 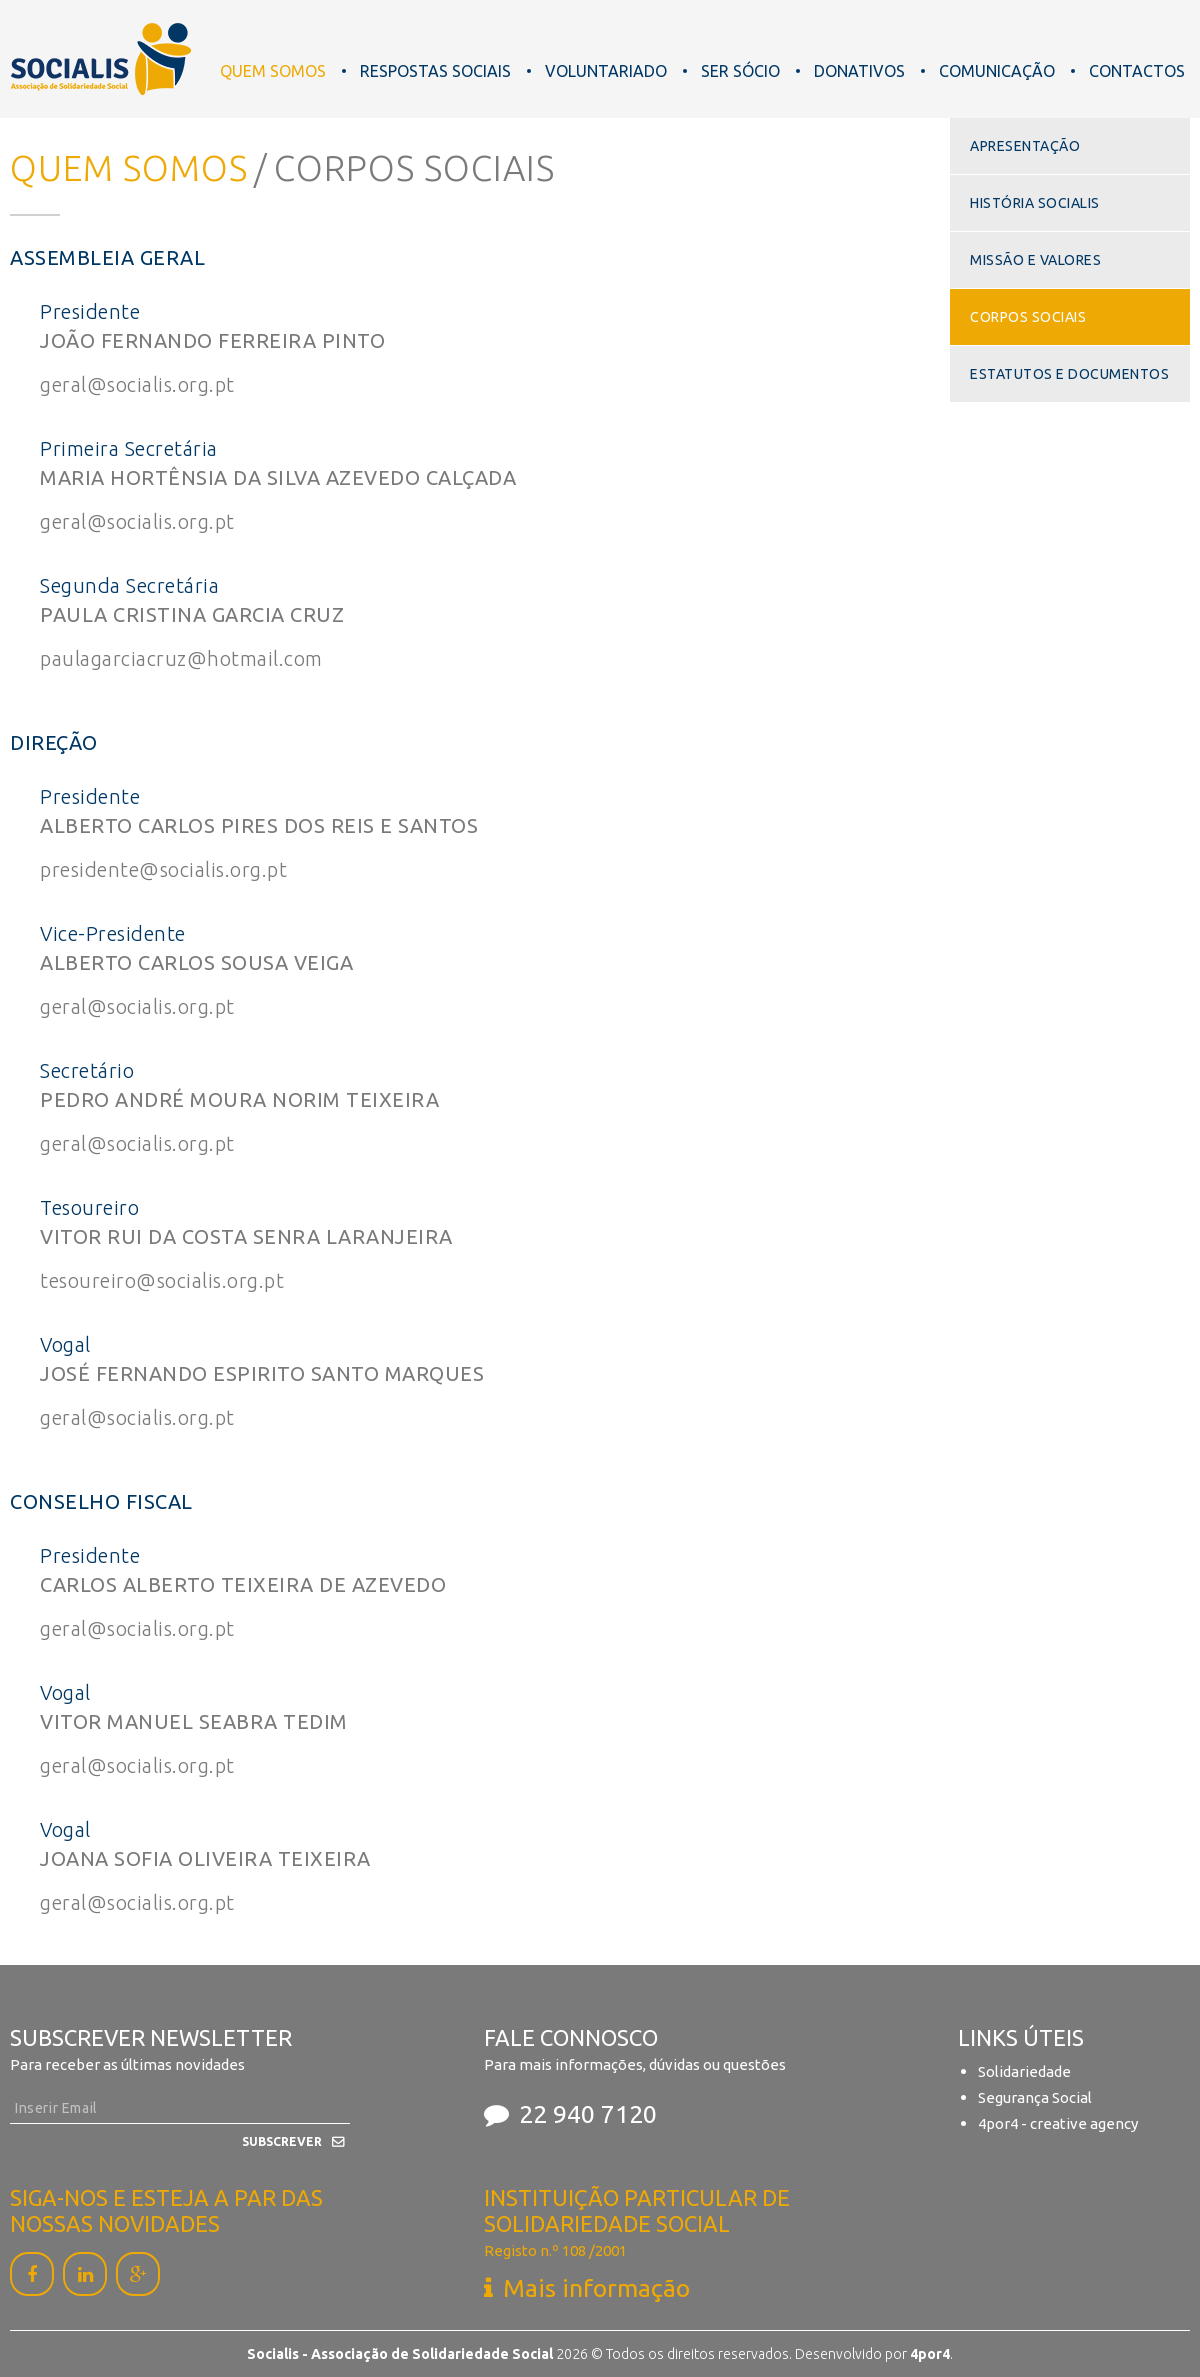 What do you see at coordinates (1024, 2071) in the screenshot?
I see `Solidariedade` at bounding box center [1024, 2071].